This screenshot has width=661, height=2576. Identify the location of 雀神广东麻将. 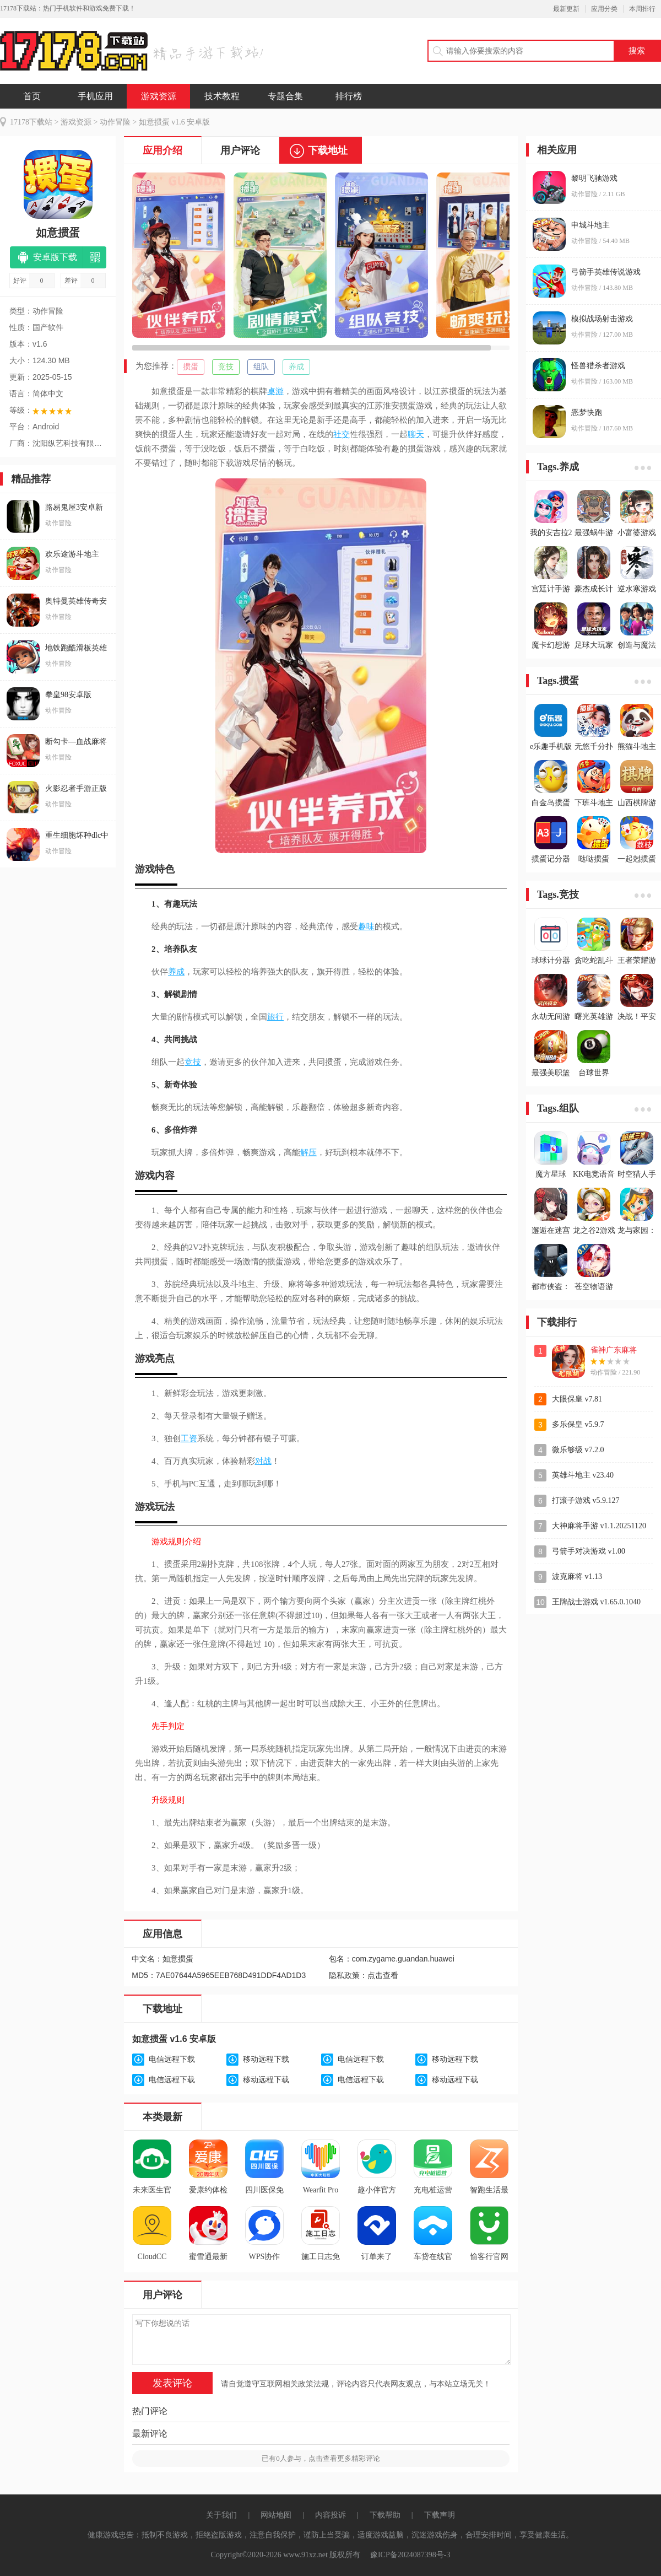
(613, 1350).